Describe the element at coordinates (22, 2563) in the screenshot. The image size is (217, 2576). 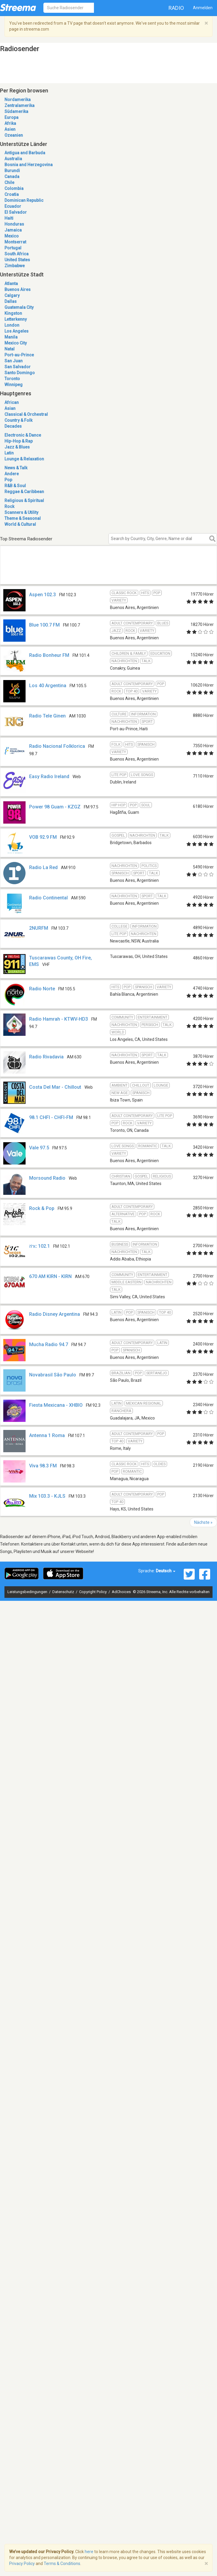
I see `Privacy Policy` at that location.